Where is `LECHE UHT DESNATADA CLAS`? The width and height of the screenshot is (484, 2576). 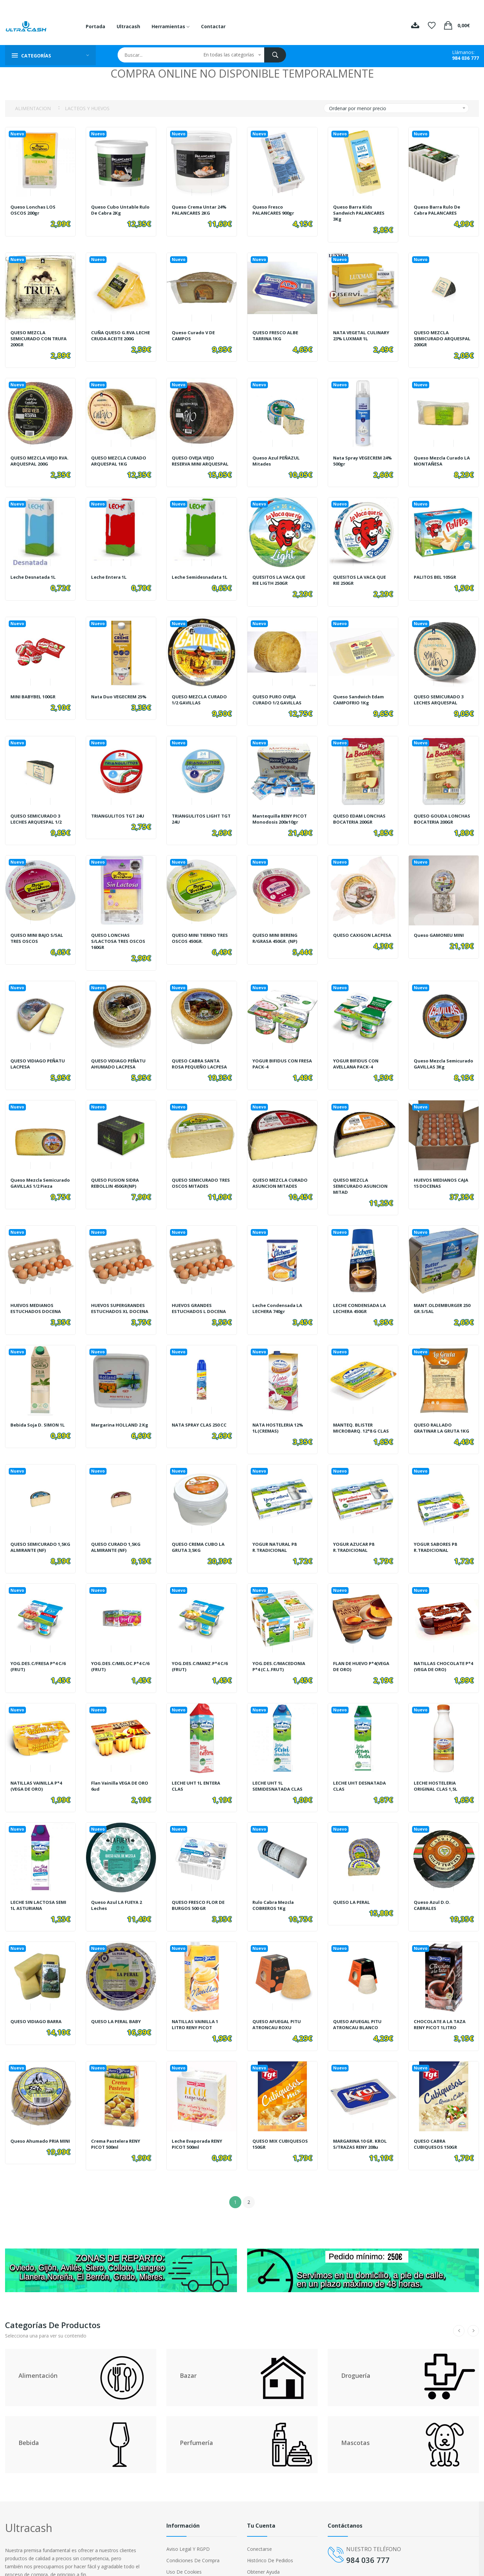 LECHE UHT DESNATADA CLAS is located at coordinates (361, 1763).